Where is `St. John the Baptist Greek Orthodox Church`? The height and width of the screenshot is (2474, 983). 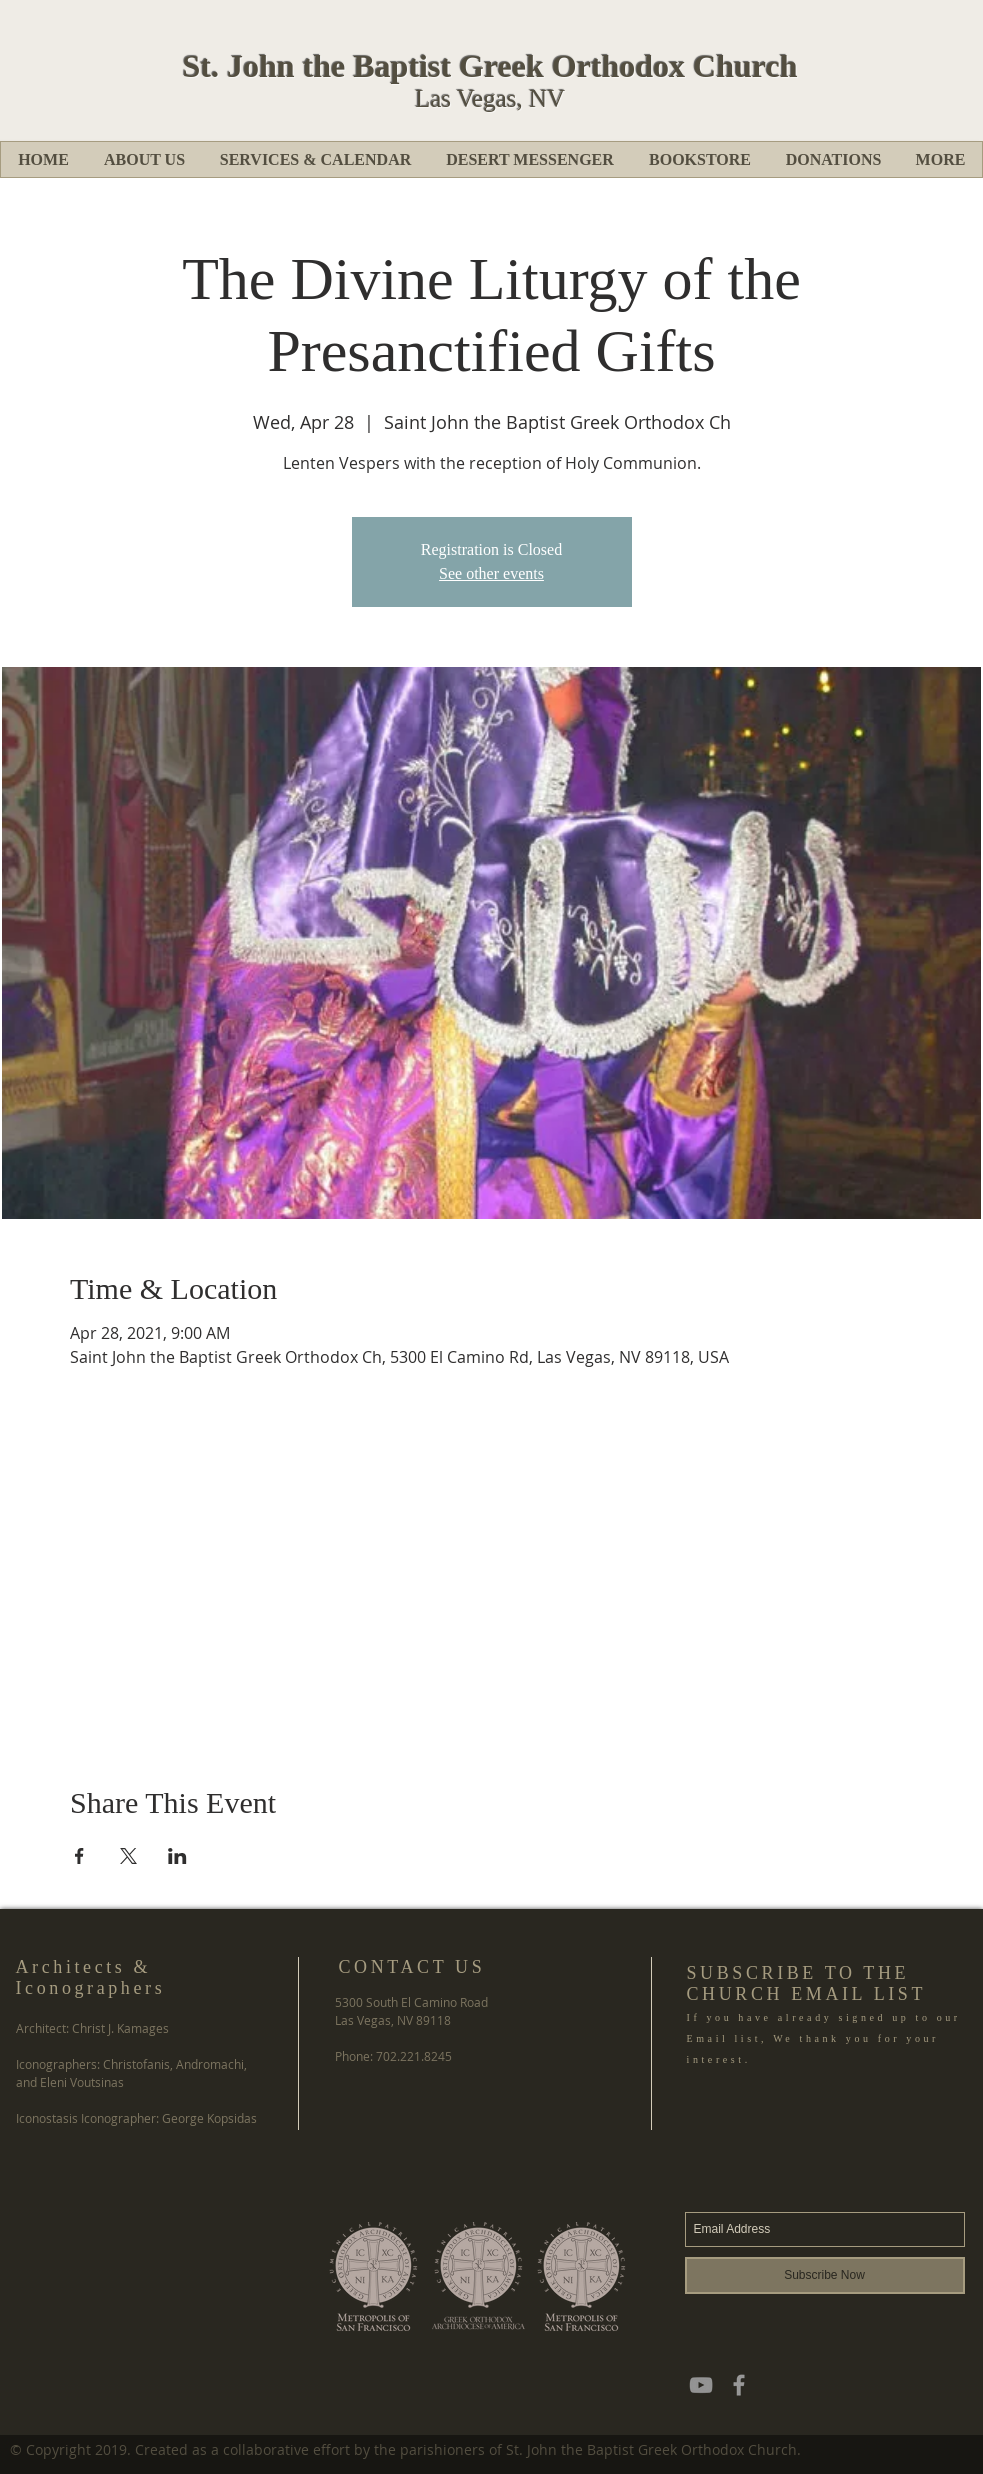
St. John the Baptist Greek Orthodox Church is located at coordinates (490, 66).